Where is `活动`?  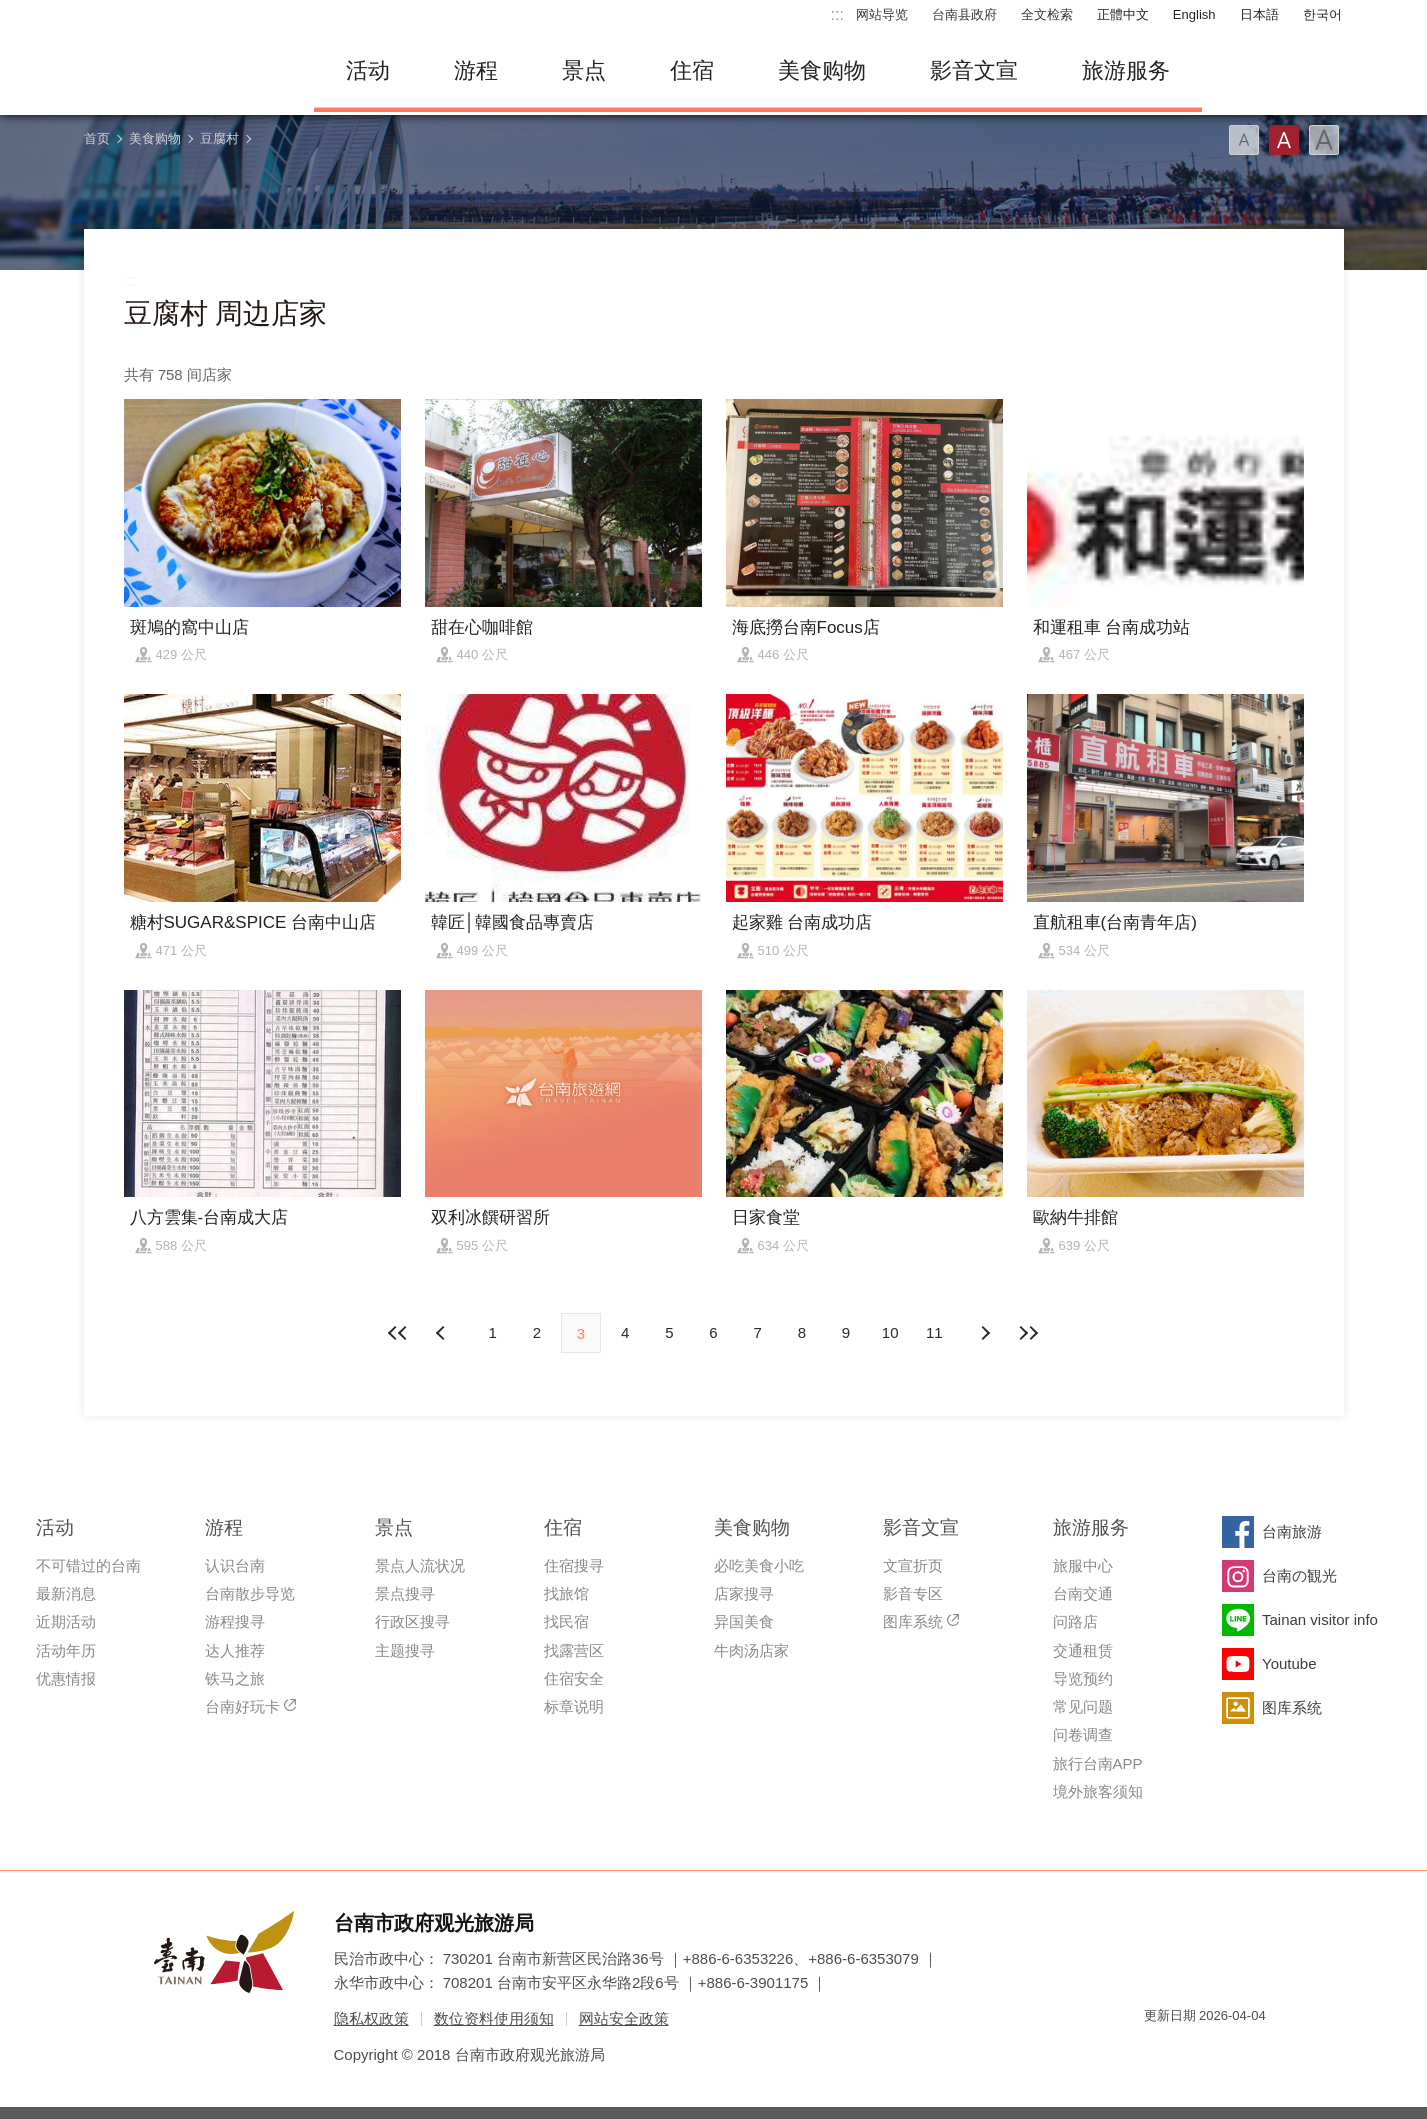
活动 is located at coordinates (368, 70).